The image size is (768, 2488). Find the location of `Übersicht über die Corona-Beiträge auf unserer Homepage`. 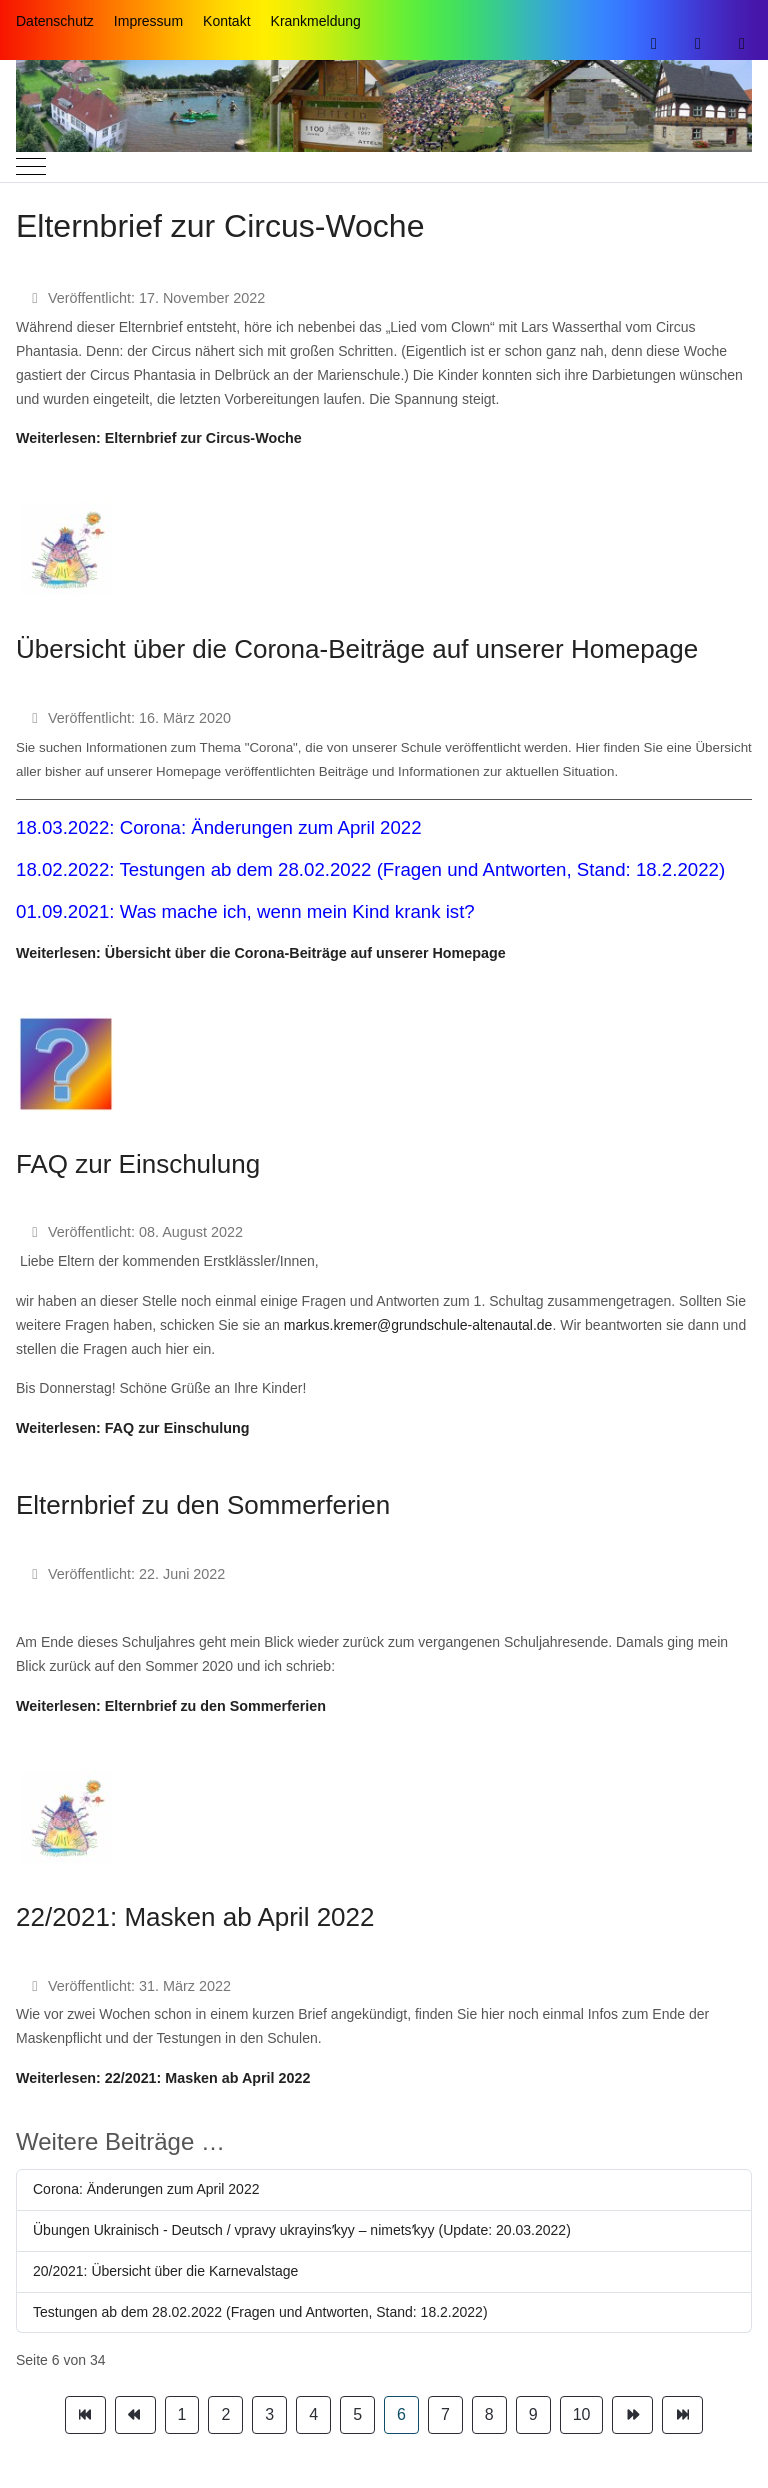

Übersicht über die Corona-Beiträge auf unserer Homepage is located at coordinates (357, 649).